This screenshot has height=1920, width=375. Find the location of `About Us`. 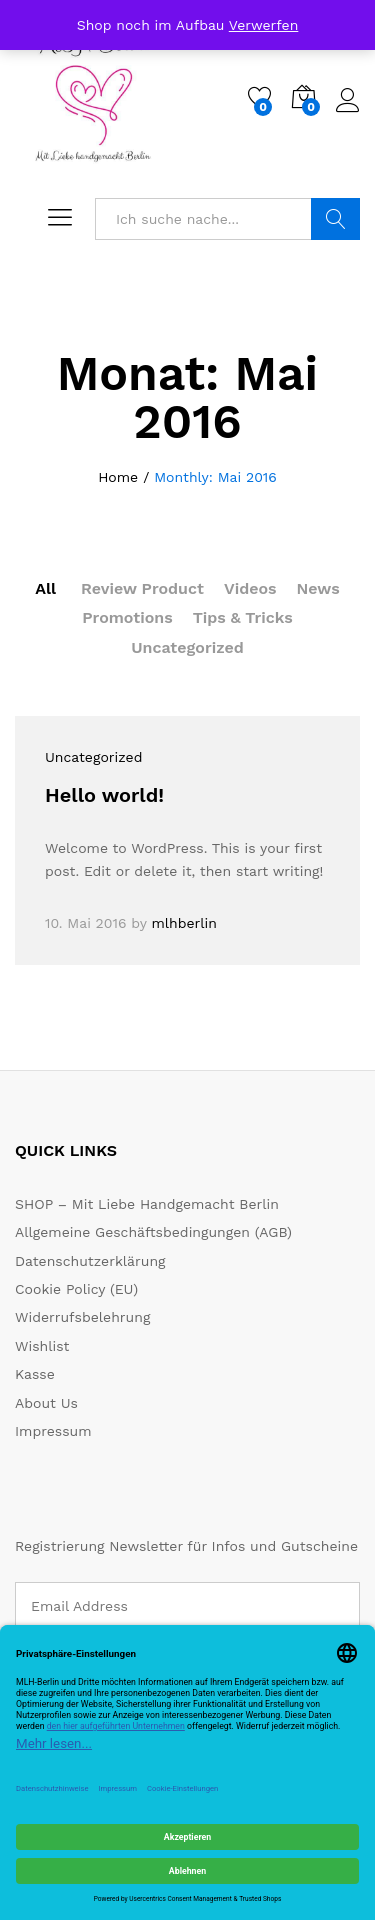

About Us is located at coordinates (46, 1403).